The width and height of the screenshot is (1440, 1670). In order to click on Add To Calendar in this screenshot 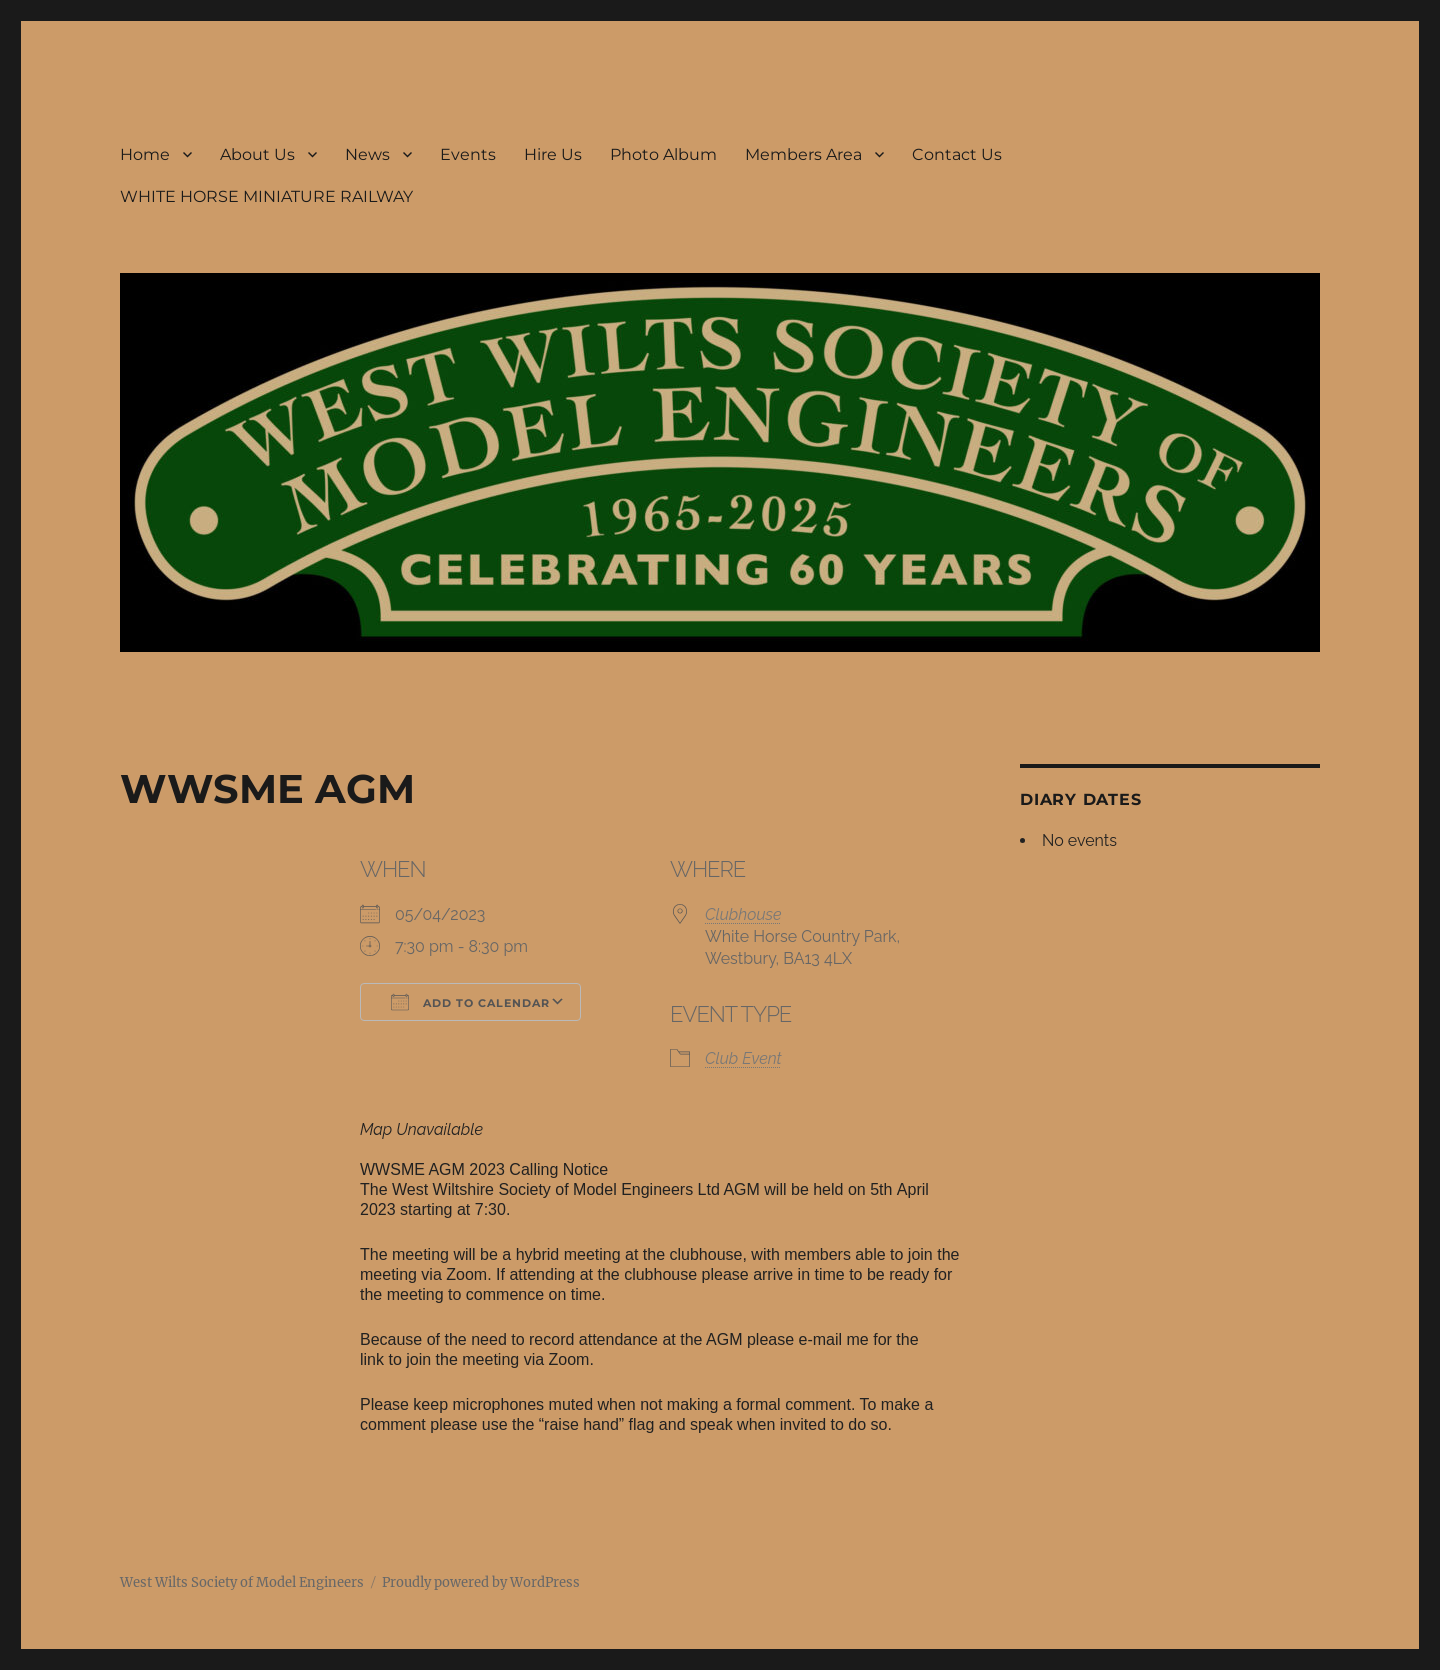, I will do `click(470, 1002)`.